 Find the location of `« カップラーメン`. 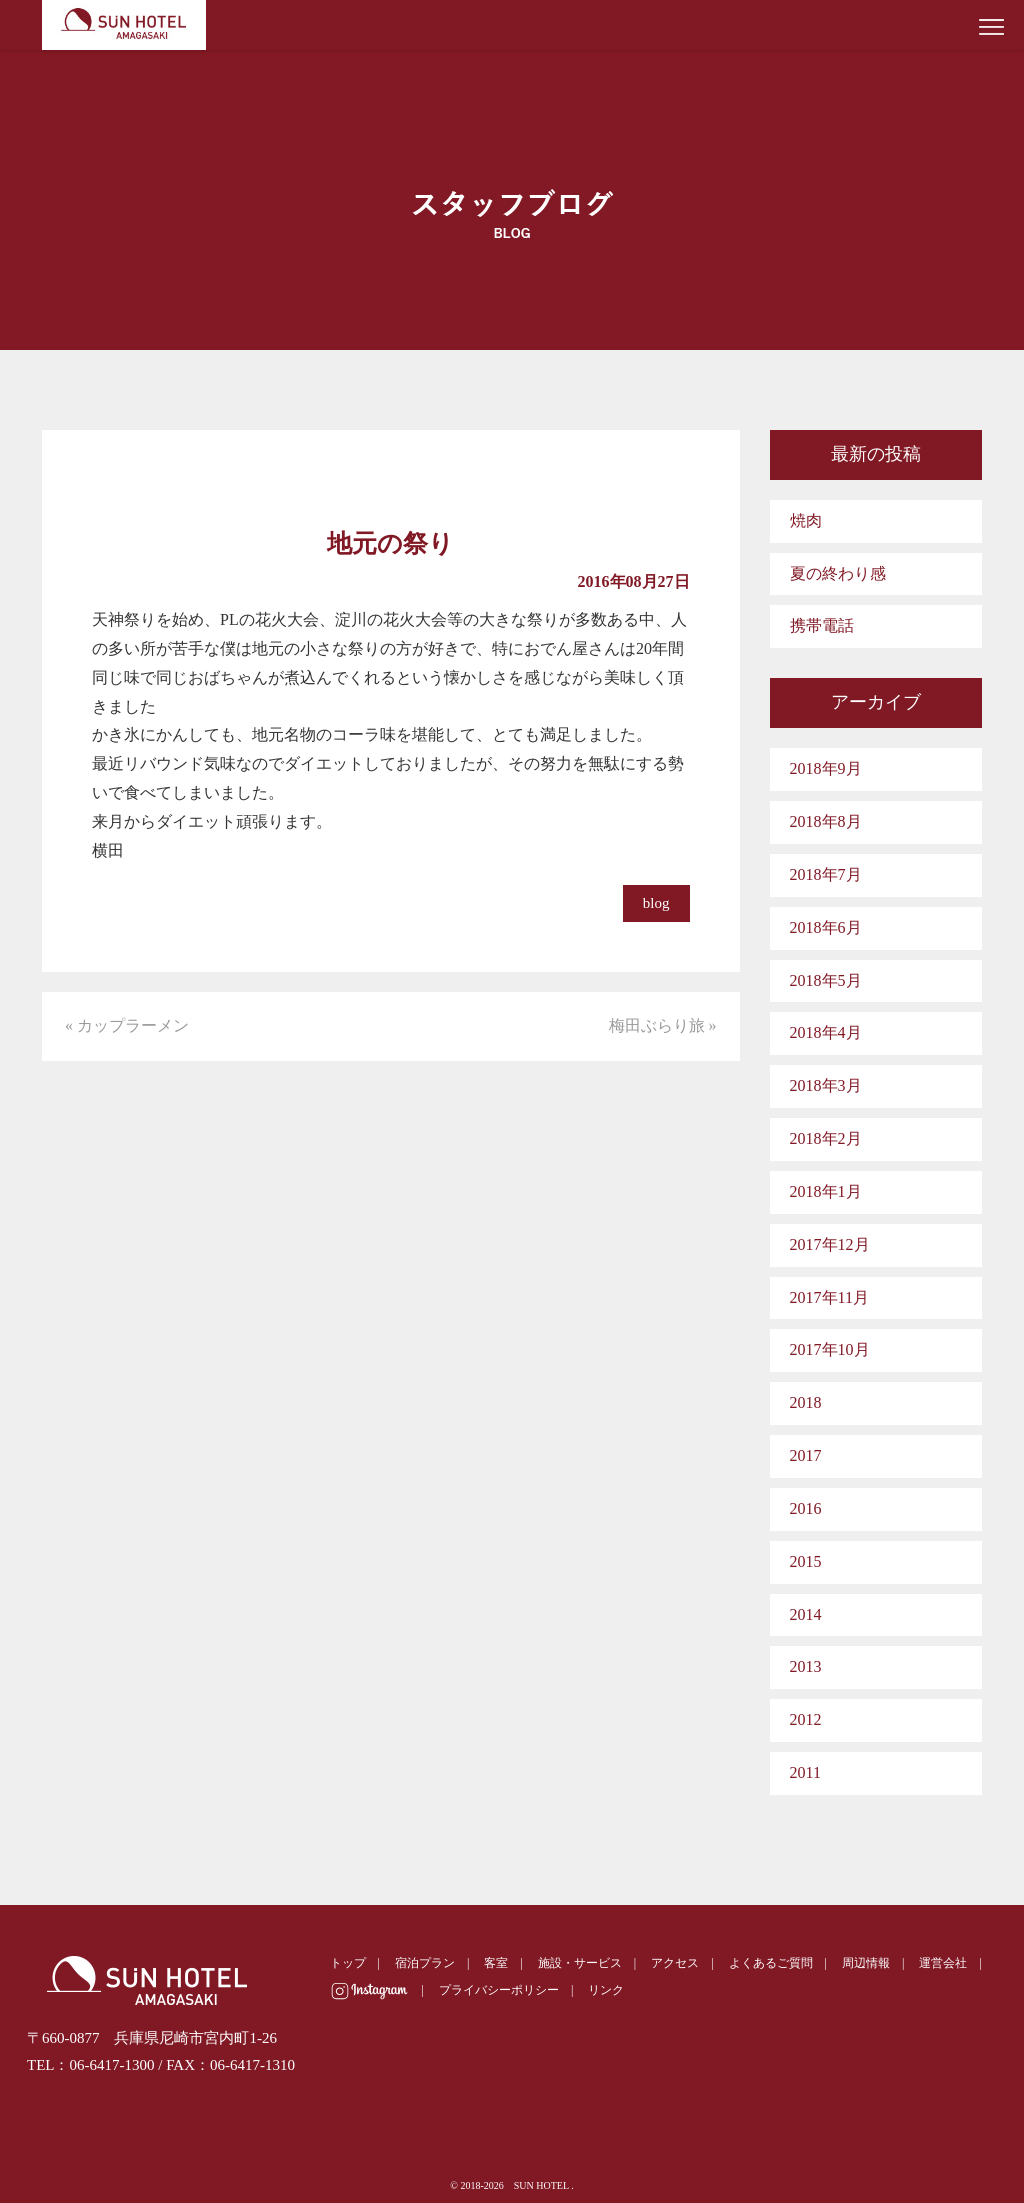

« カップラーメン is located at coordinates (127, 1025).